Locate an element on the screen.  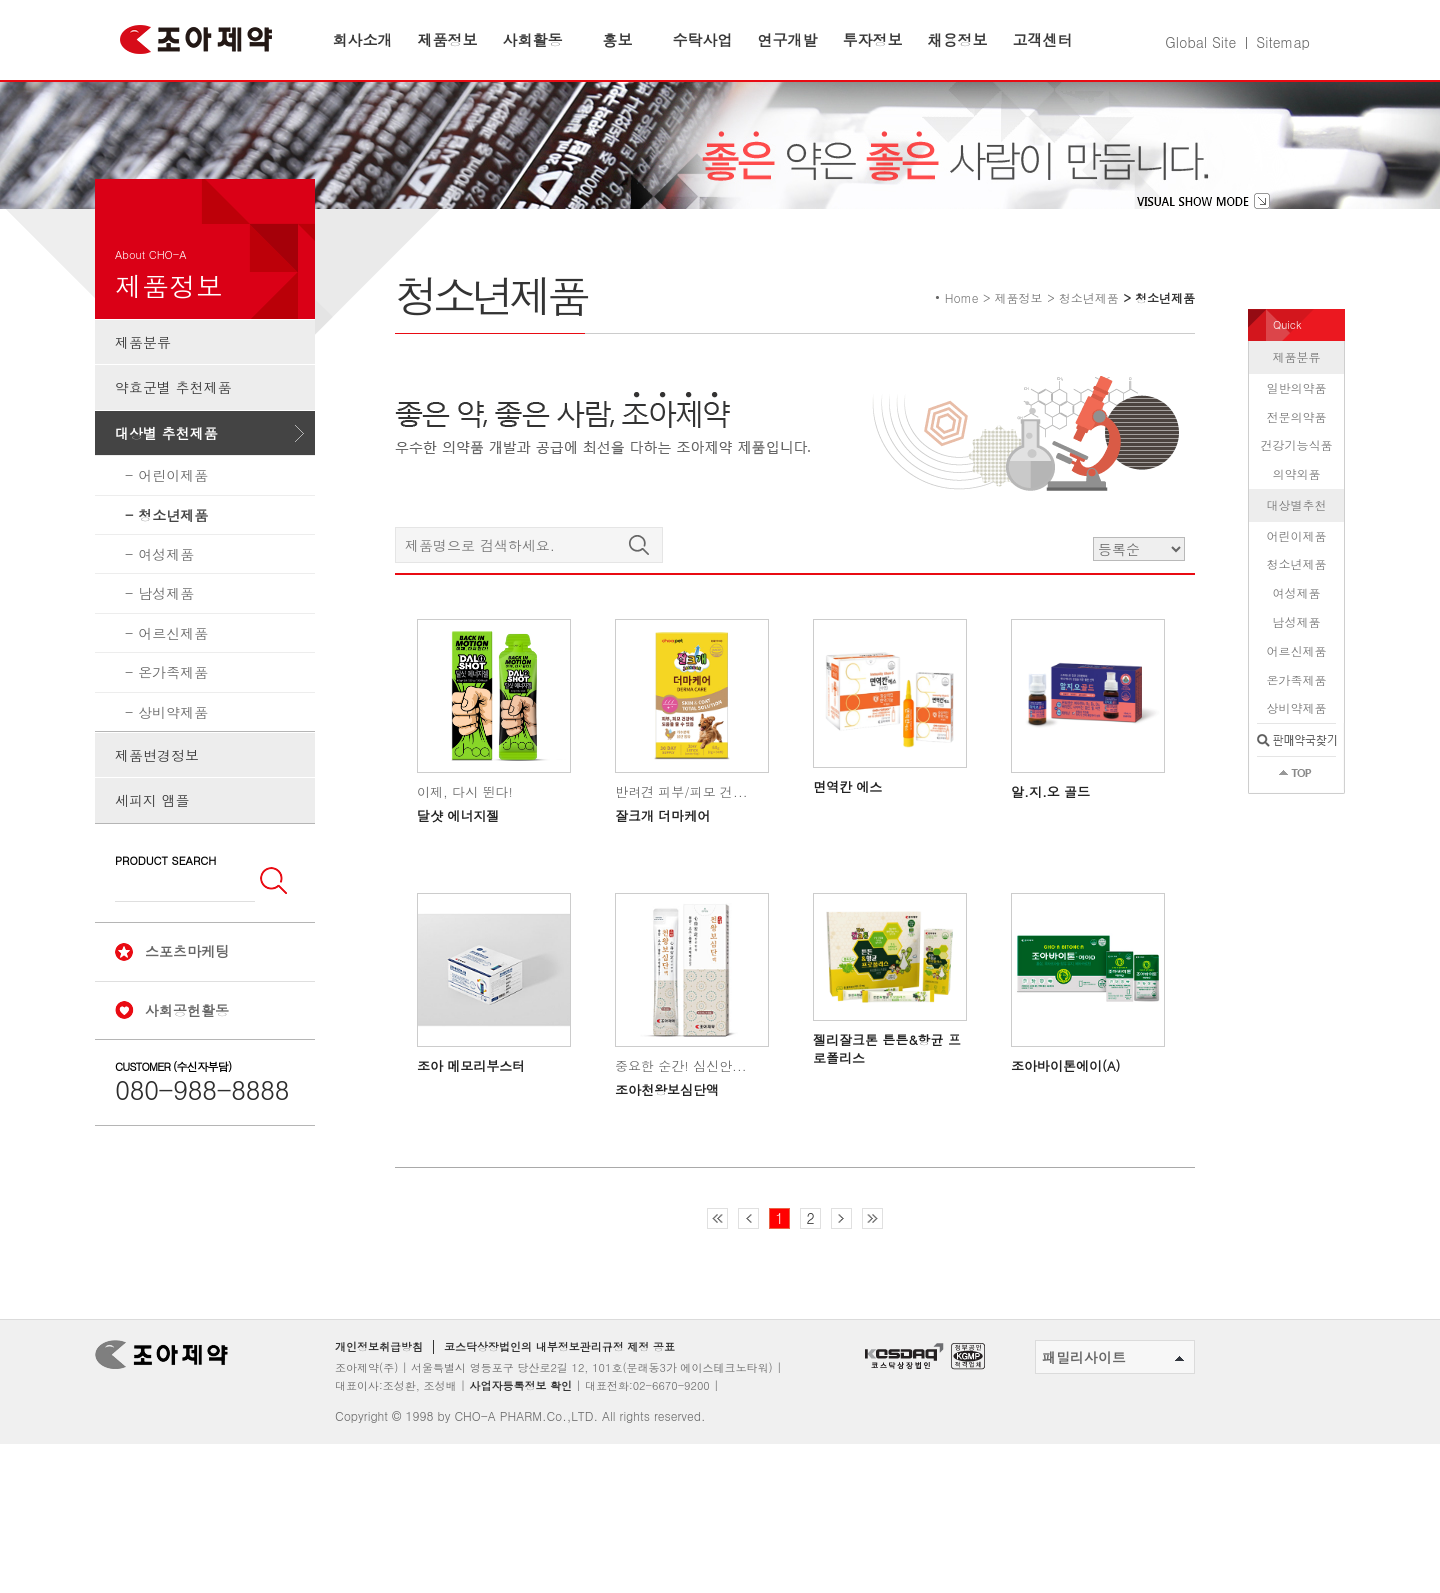
Sitemap is located at coordinates (1283, 42).